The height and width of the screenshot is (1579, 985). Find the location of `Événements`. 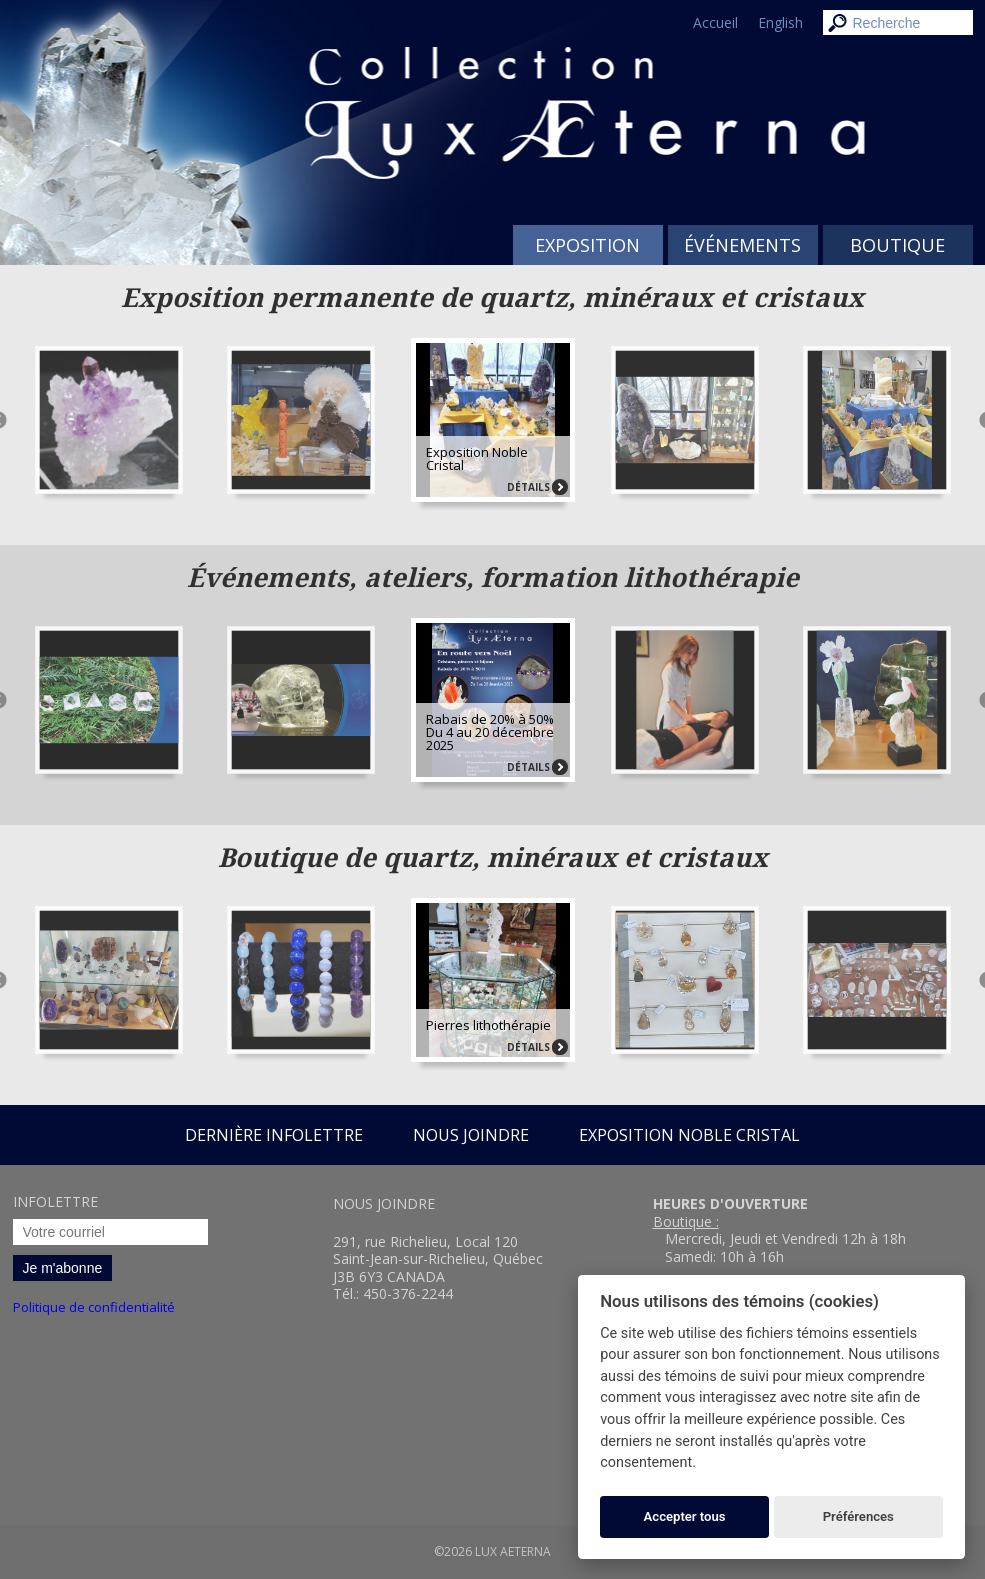

Événements is located at coordinates (742, 245).